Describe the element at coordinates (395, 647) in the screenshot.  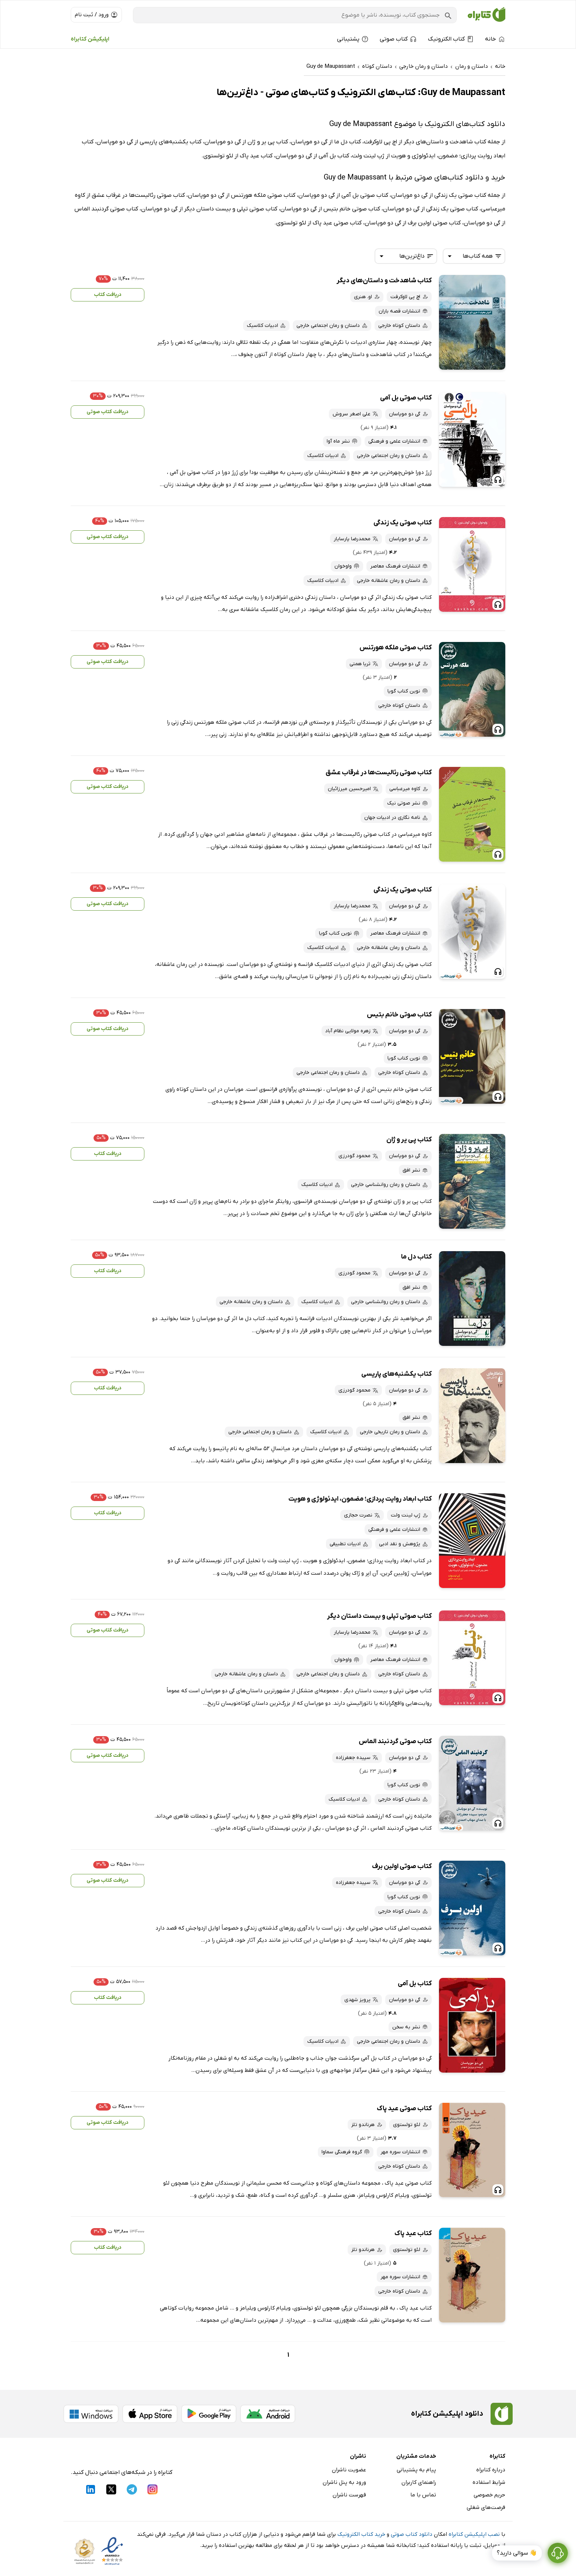
I see `کتاب صوتی ملکه هورتنس` at that location.